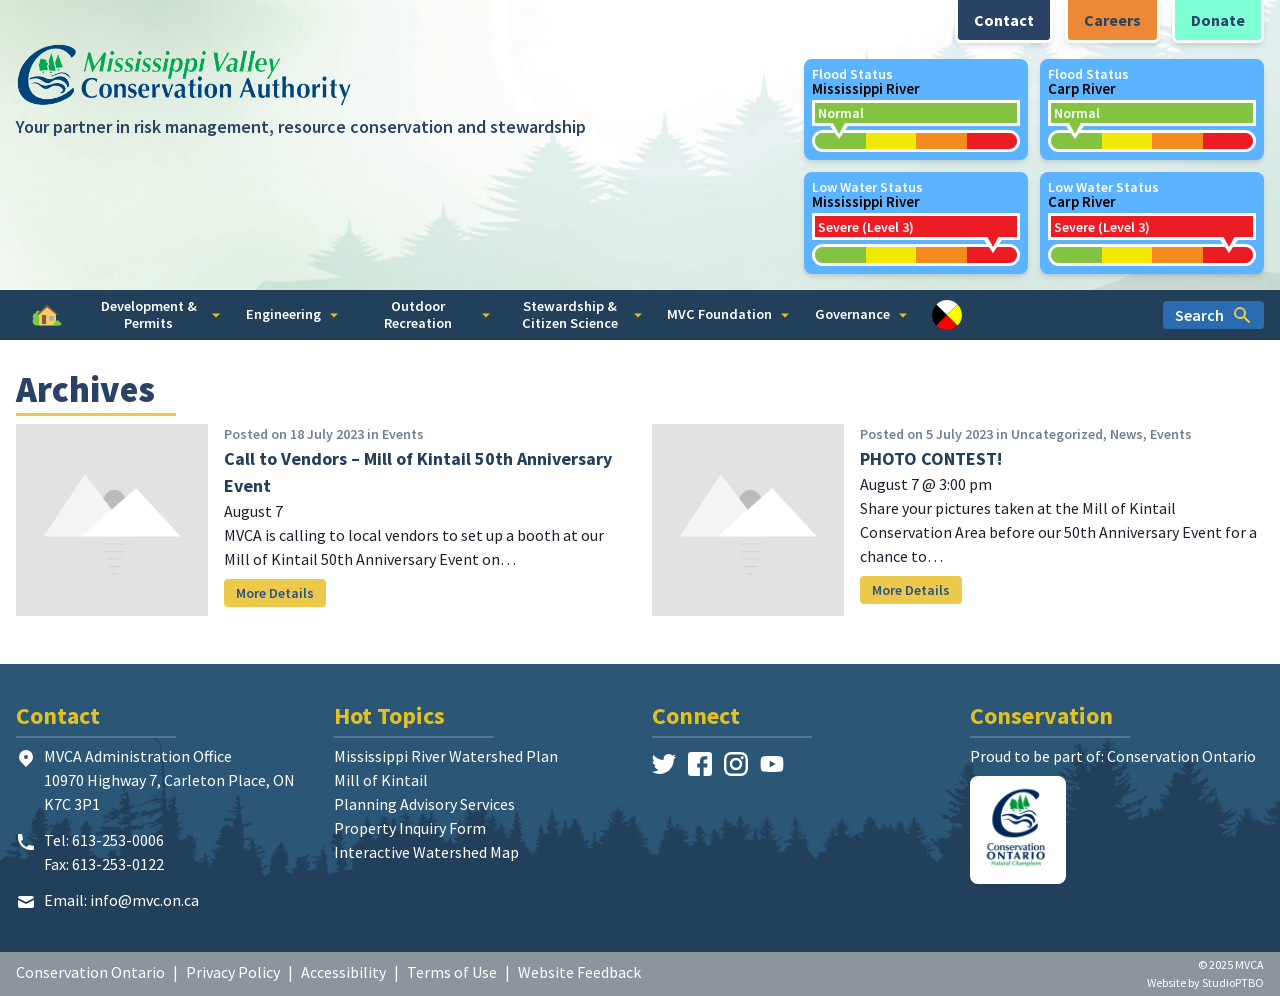  What do you see at coordinates (410, 828) in the screenshot?
I see `Property Inquiry Form` at bounding box center [410, 828].